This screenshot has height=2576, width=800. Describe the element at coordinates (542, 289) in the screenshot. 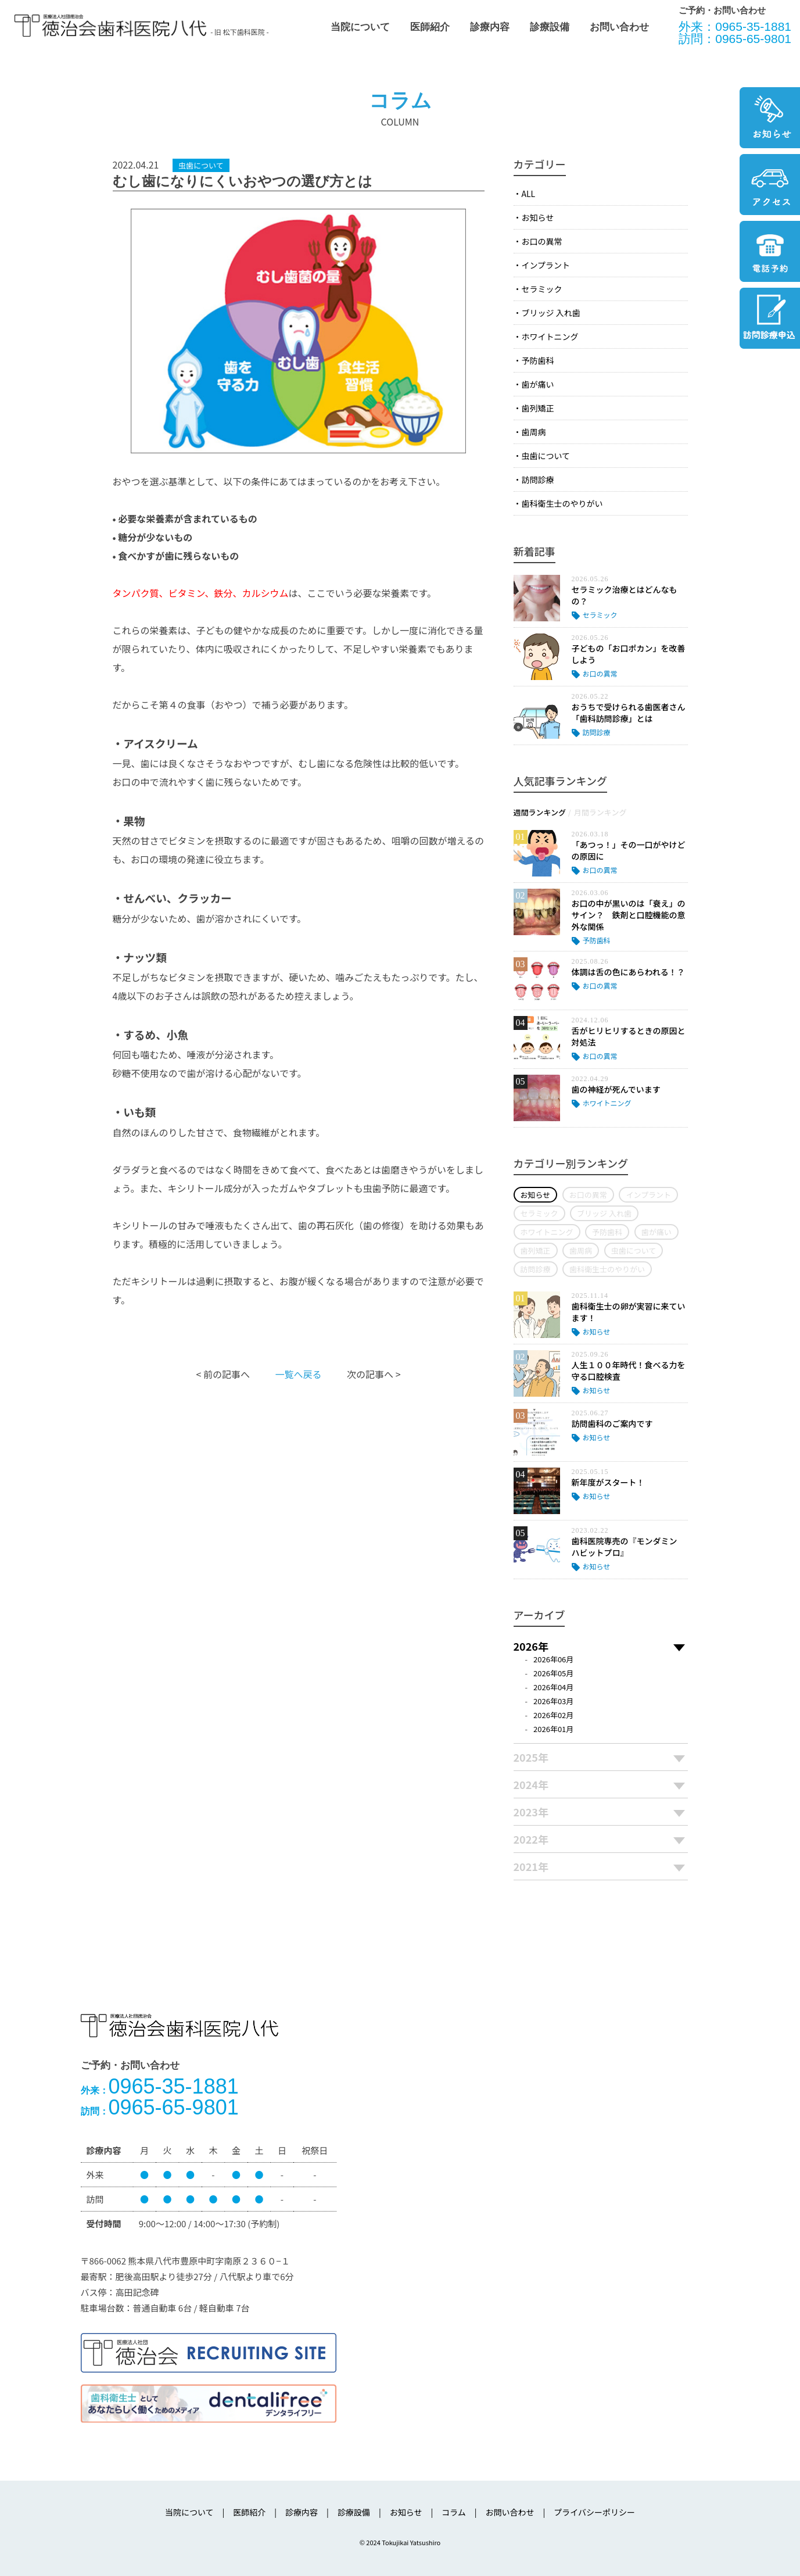

I see `セラミック` at that location.